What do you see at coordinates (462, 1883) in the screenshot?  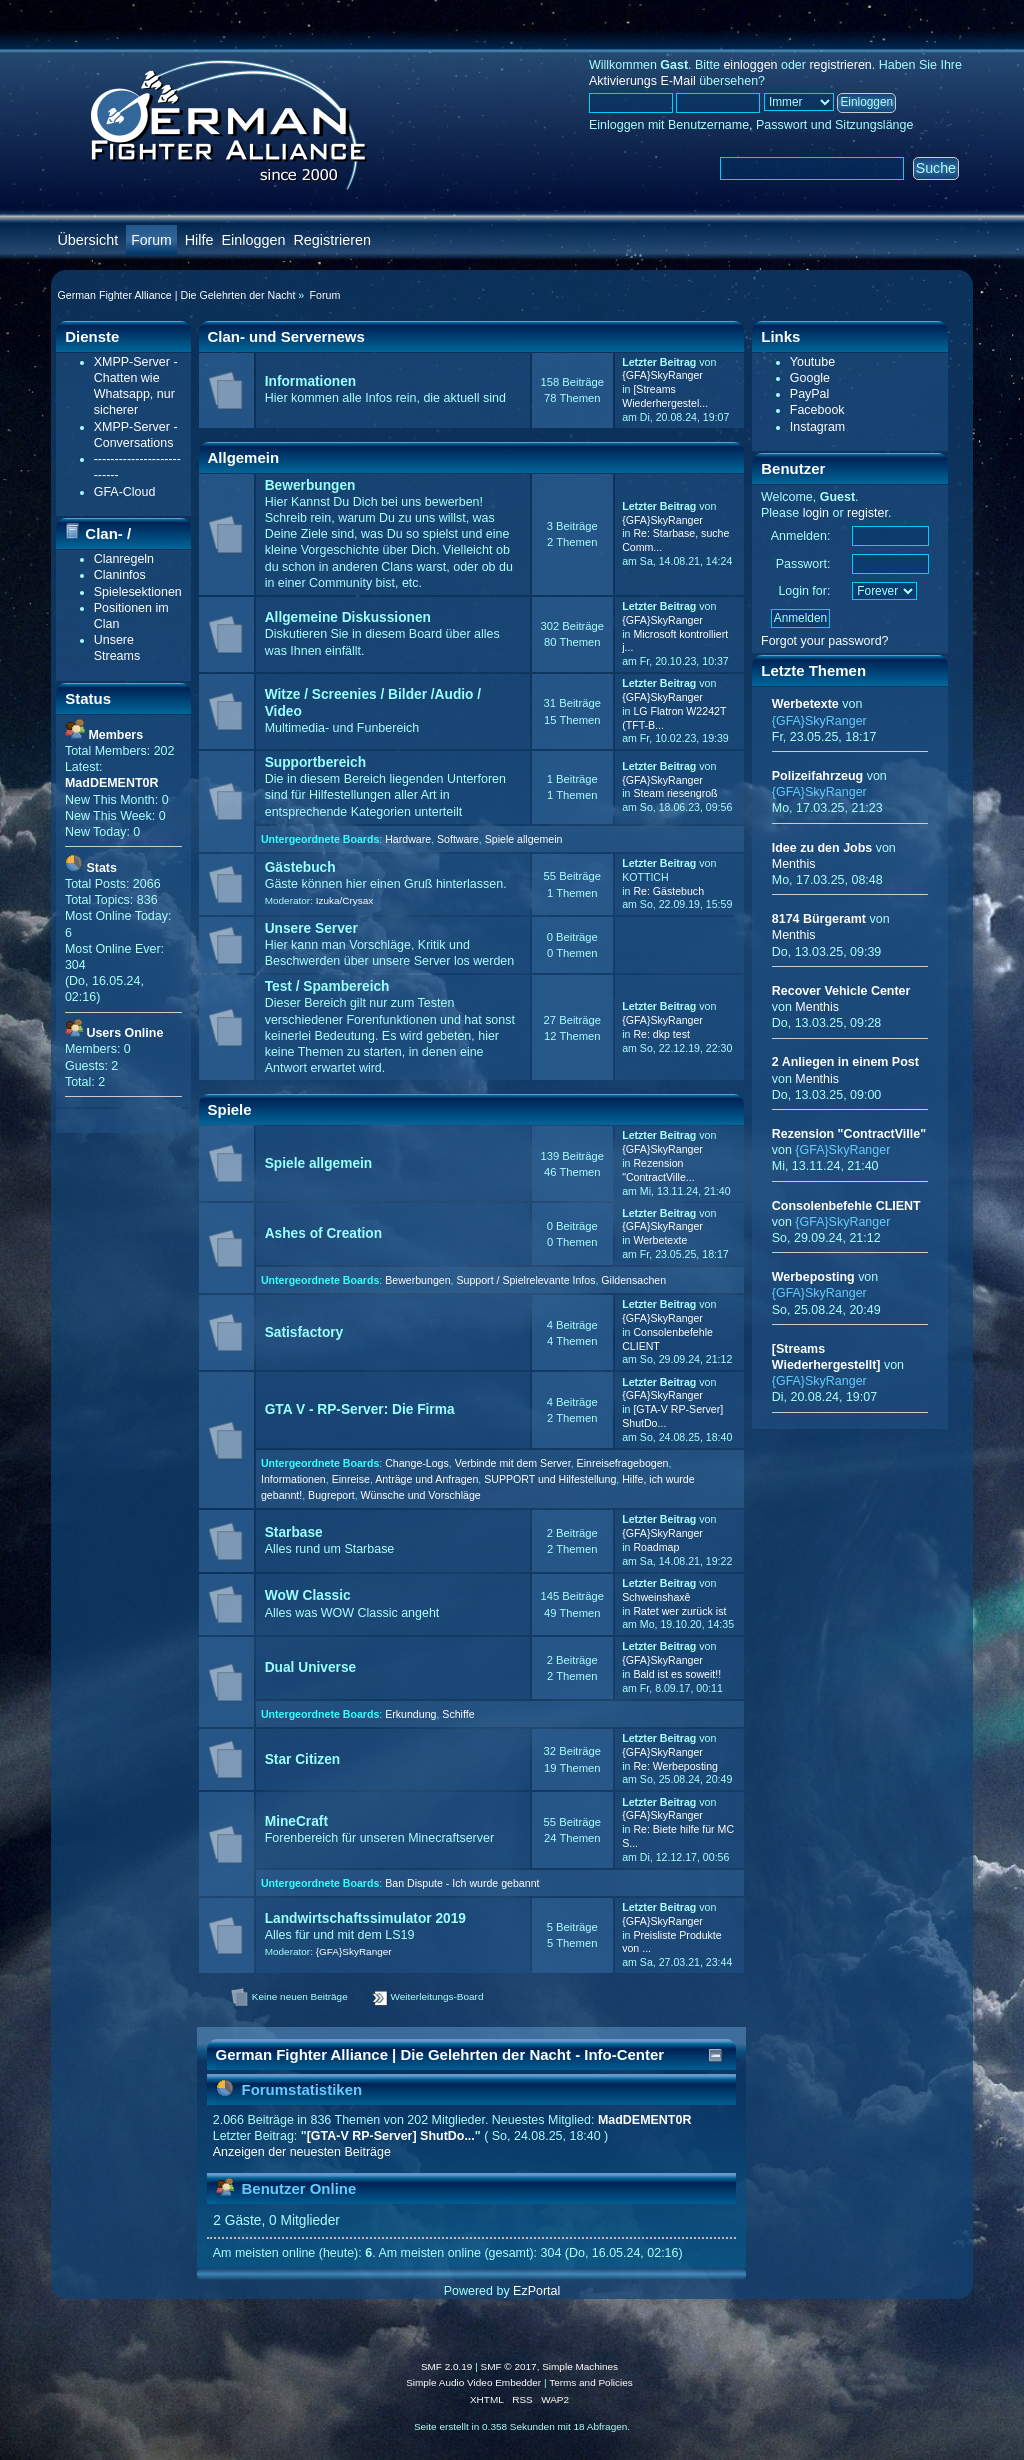 I see `Ban Dispute - Ich wurde gebannt` at bounding box center [462, 1883].